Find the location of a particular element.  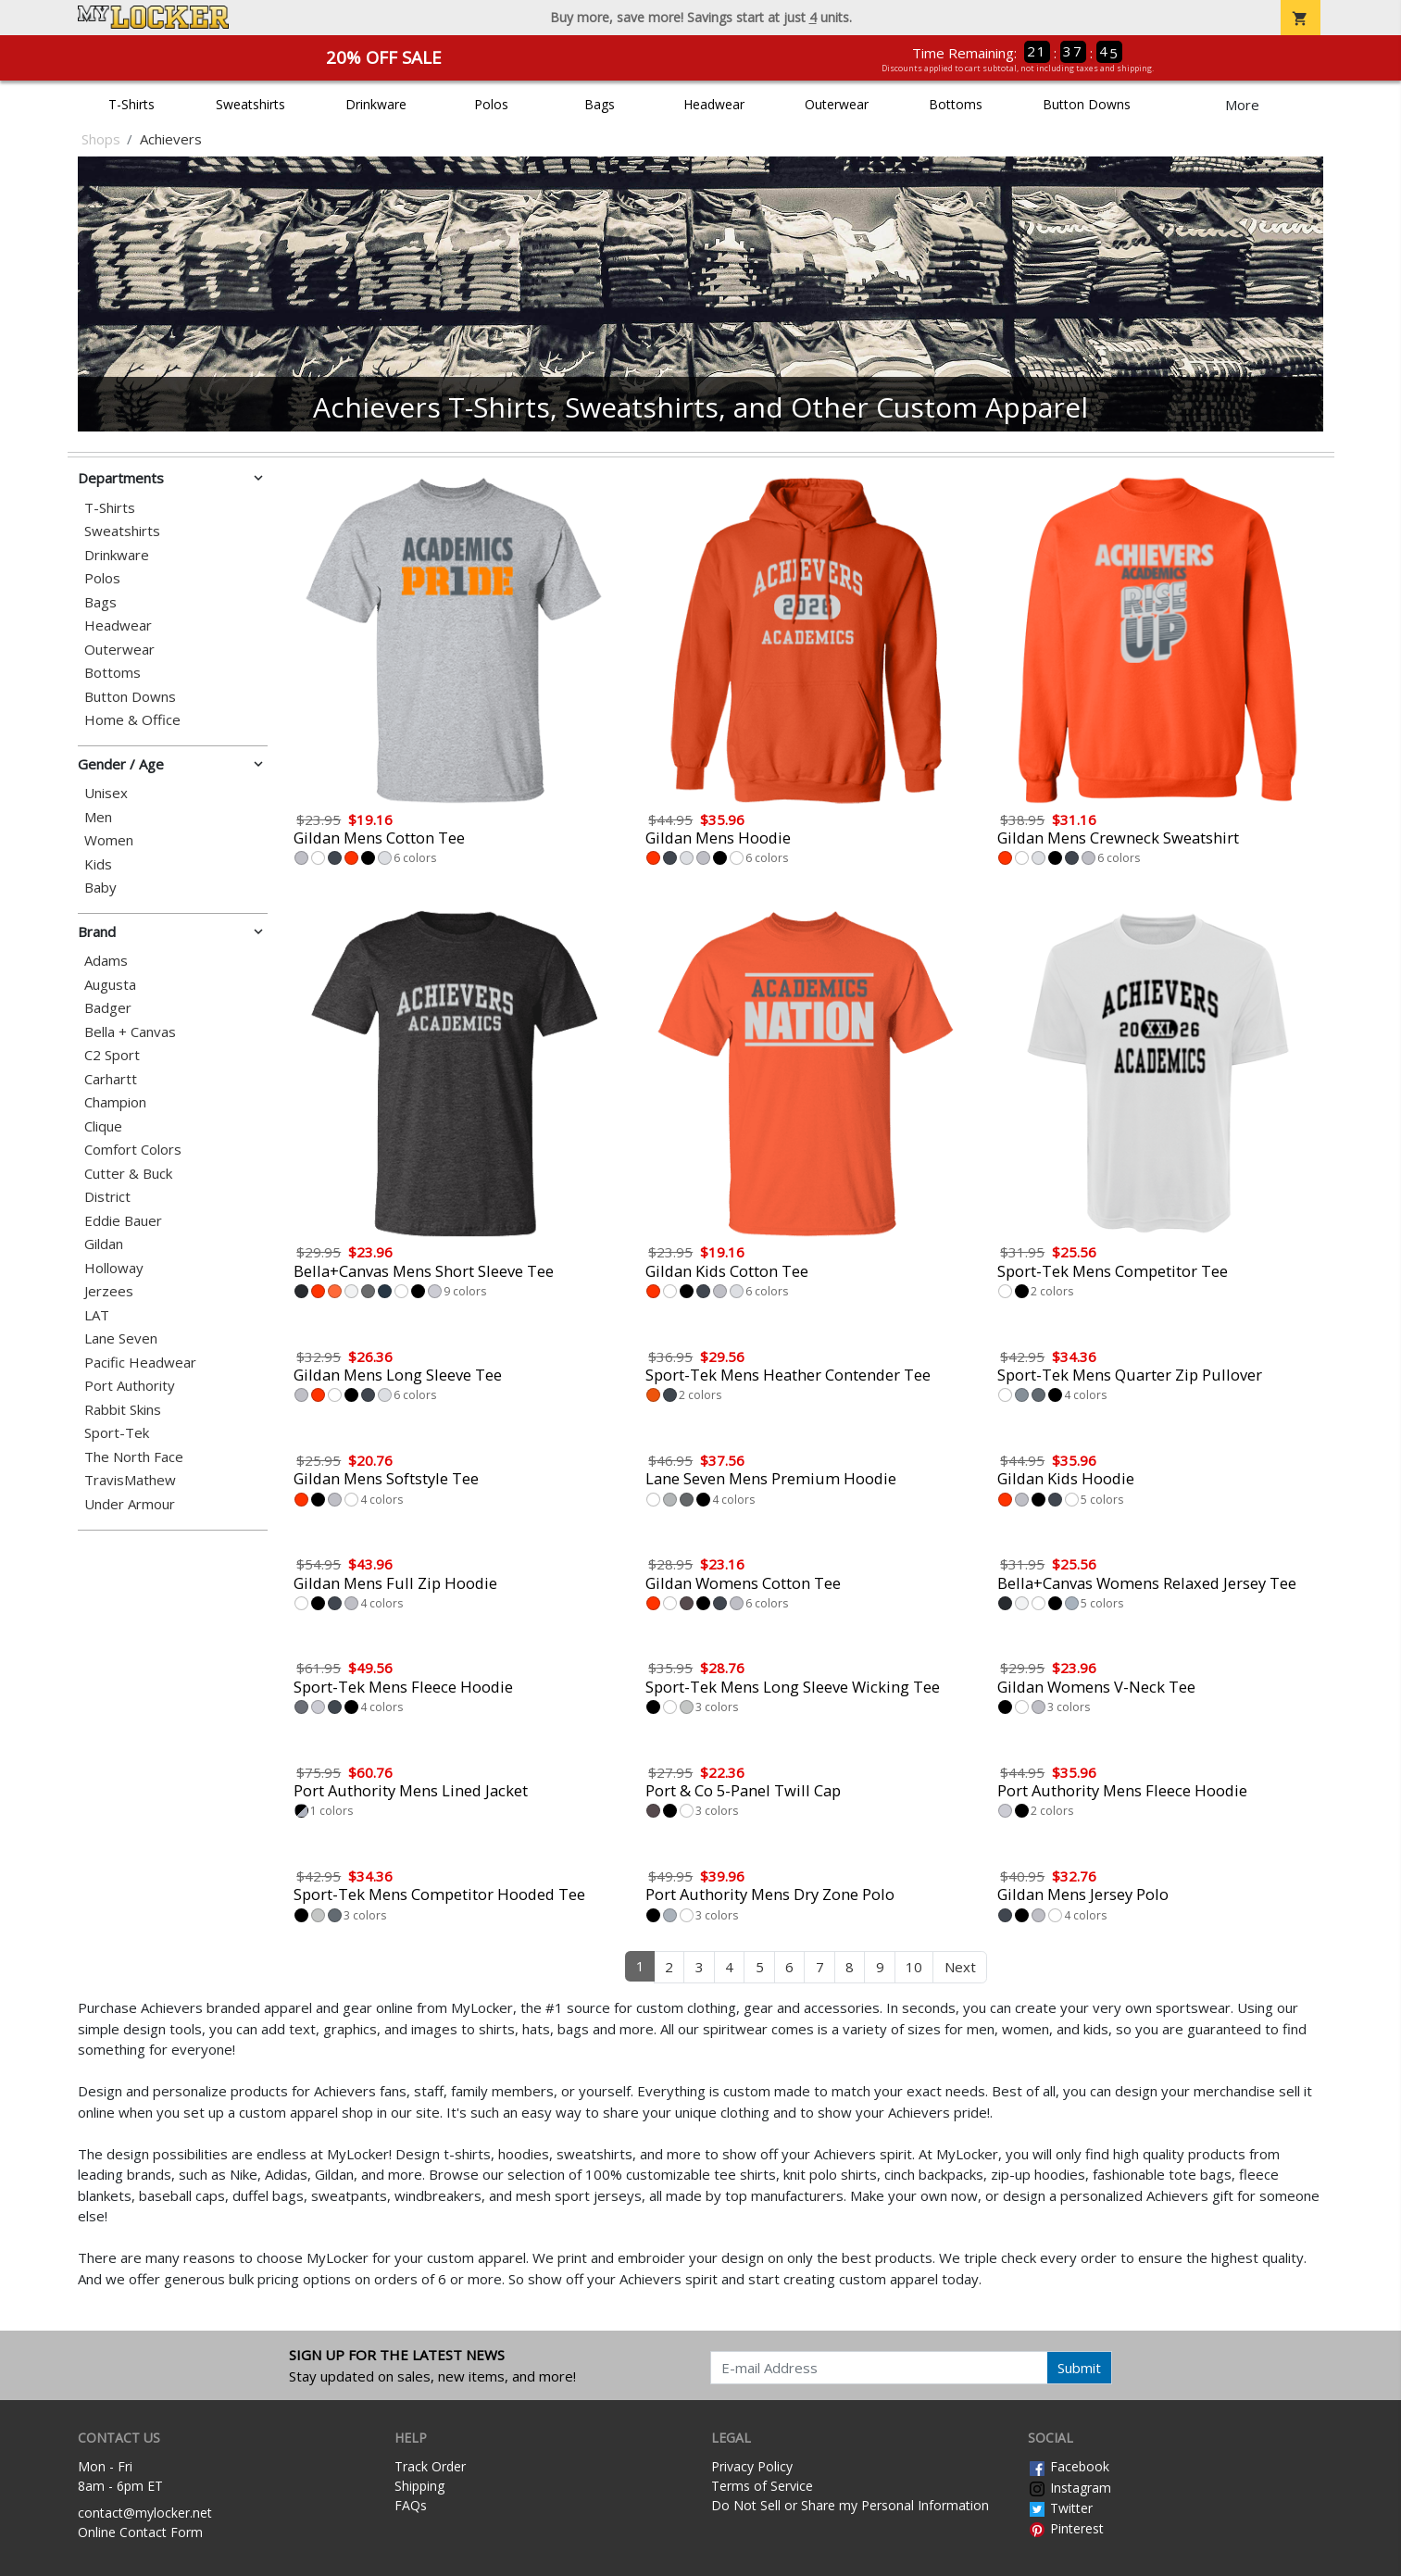

contact@mylocker.net is located at coordinates (145, 2512).